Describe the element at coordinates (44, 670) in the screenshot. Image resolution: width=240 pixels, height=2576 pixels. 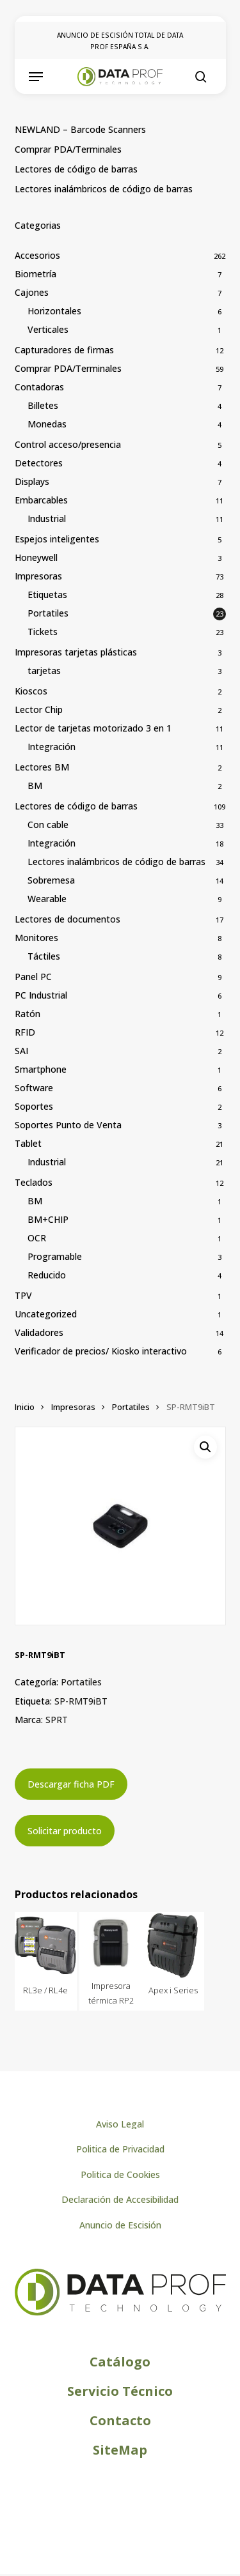
I see `tarjetas` at that location.